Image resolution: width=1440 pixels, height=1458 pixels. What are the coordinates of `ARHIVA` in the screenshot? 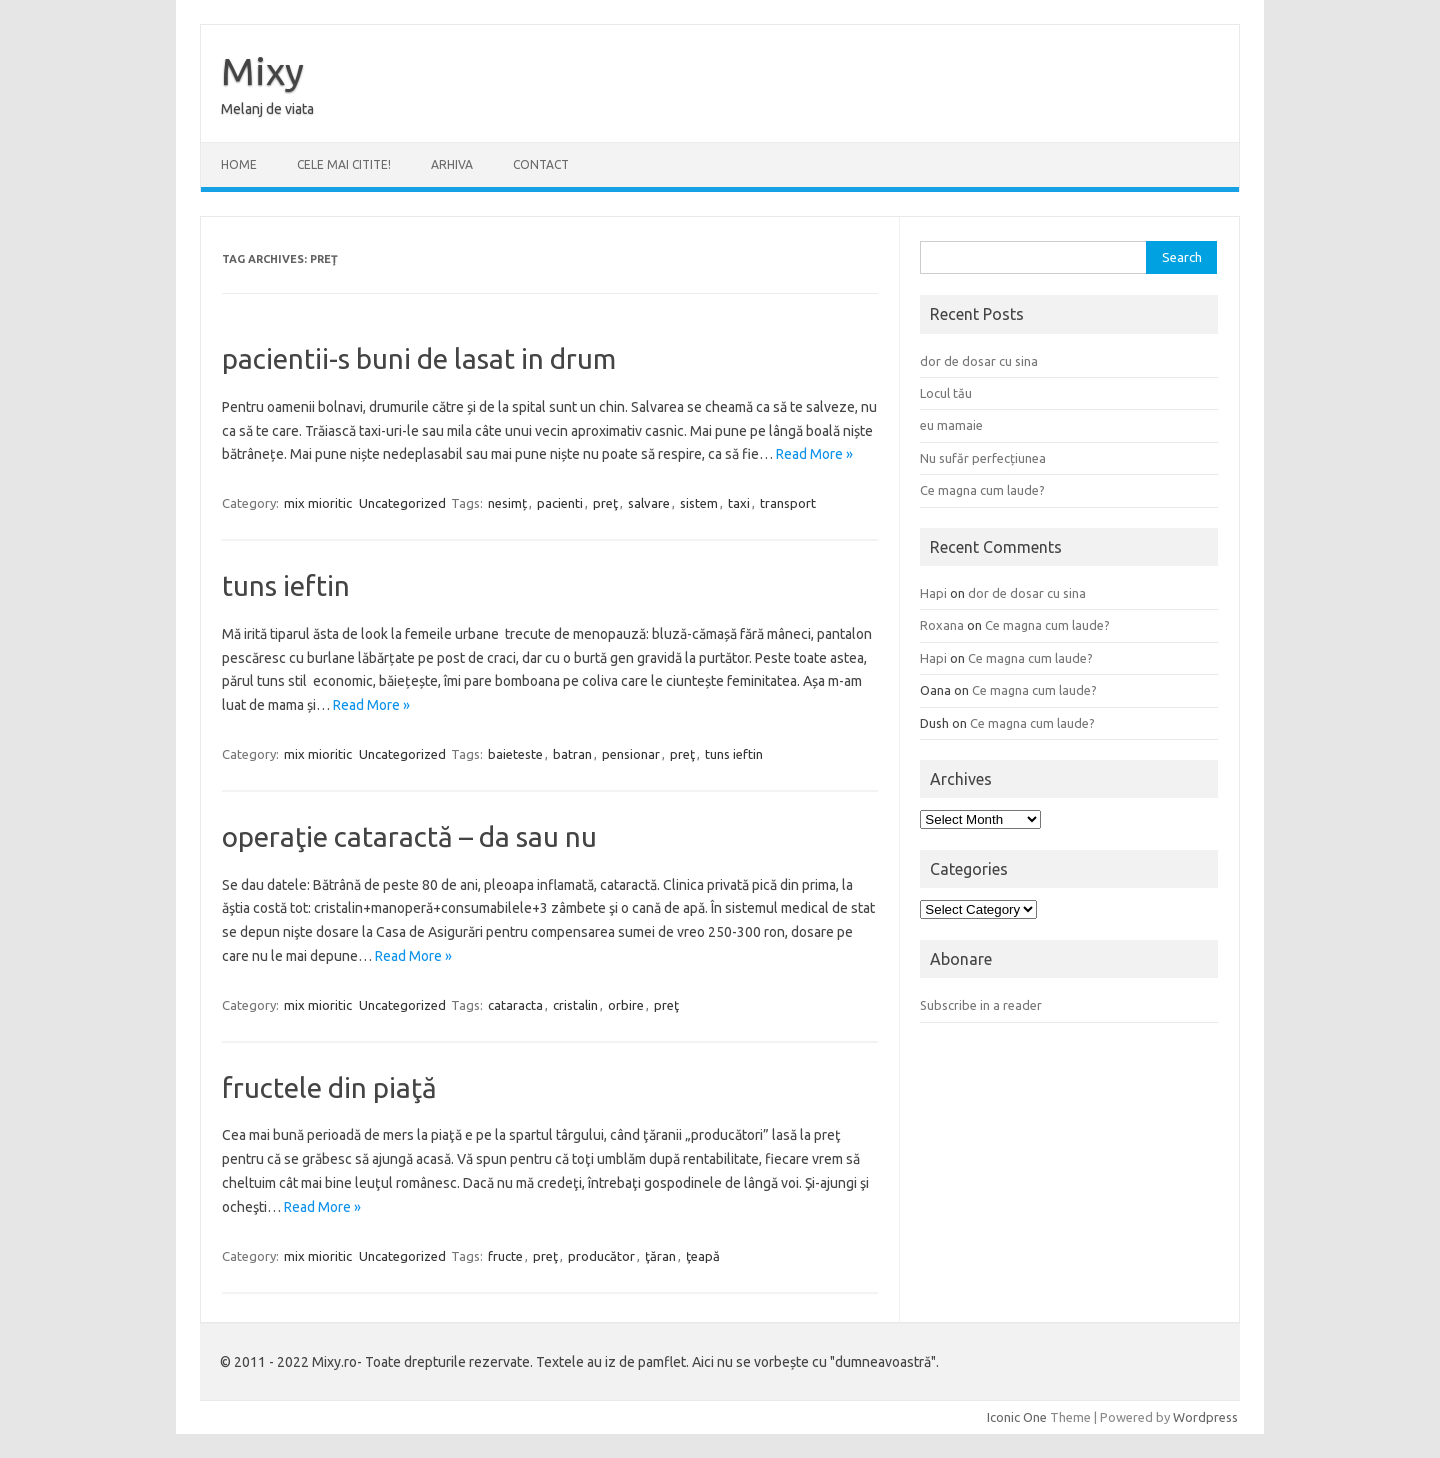 It's located at (452, 164).